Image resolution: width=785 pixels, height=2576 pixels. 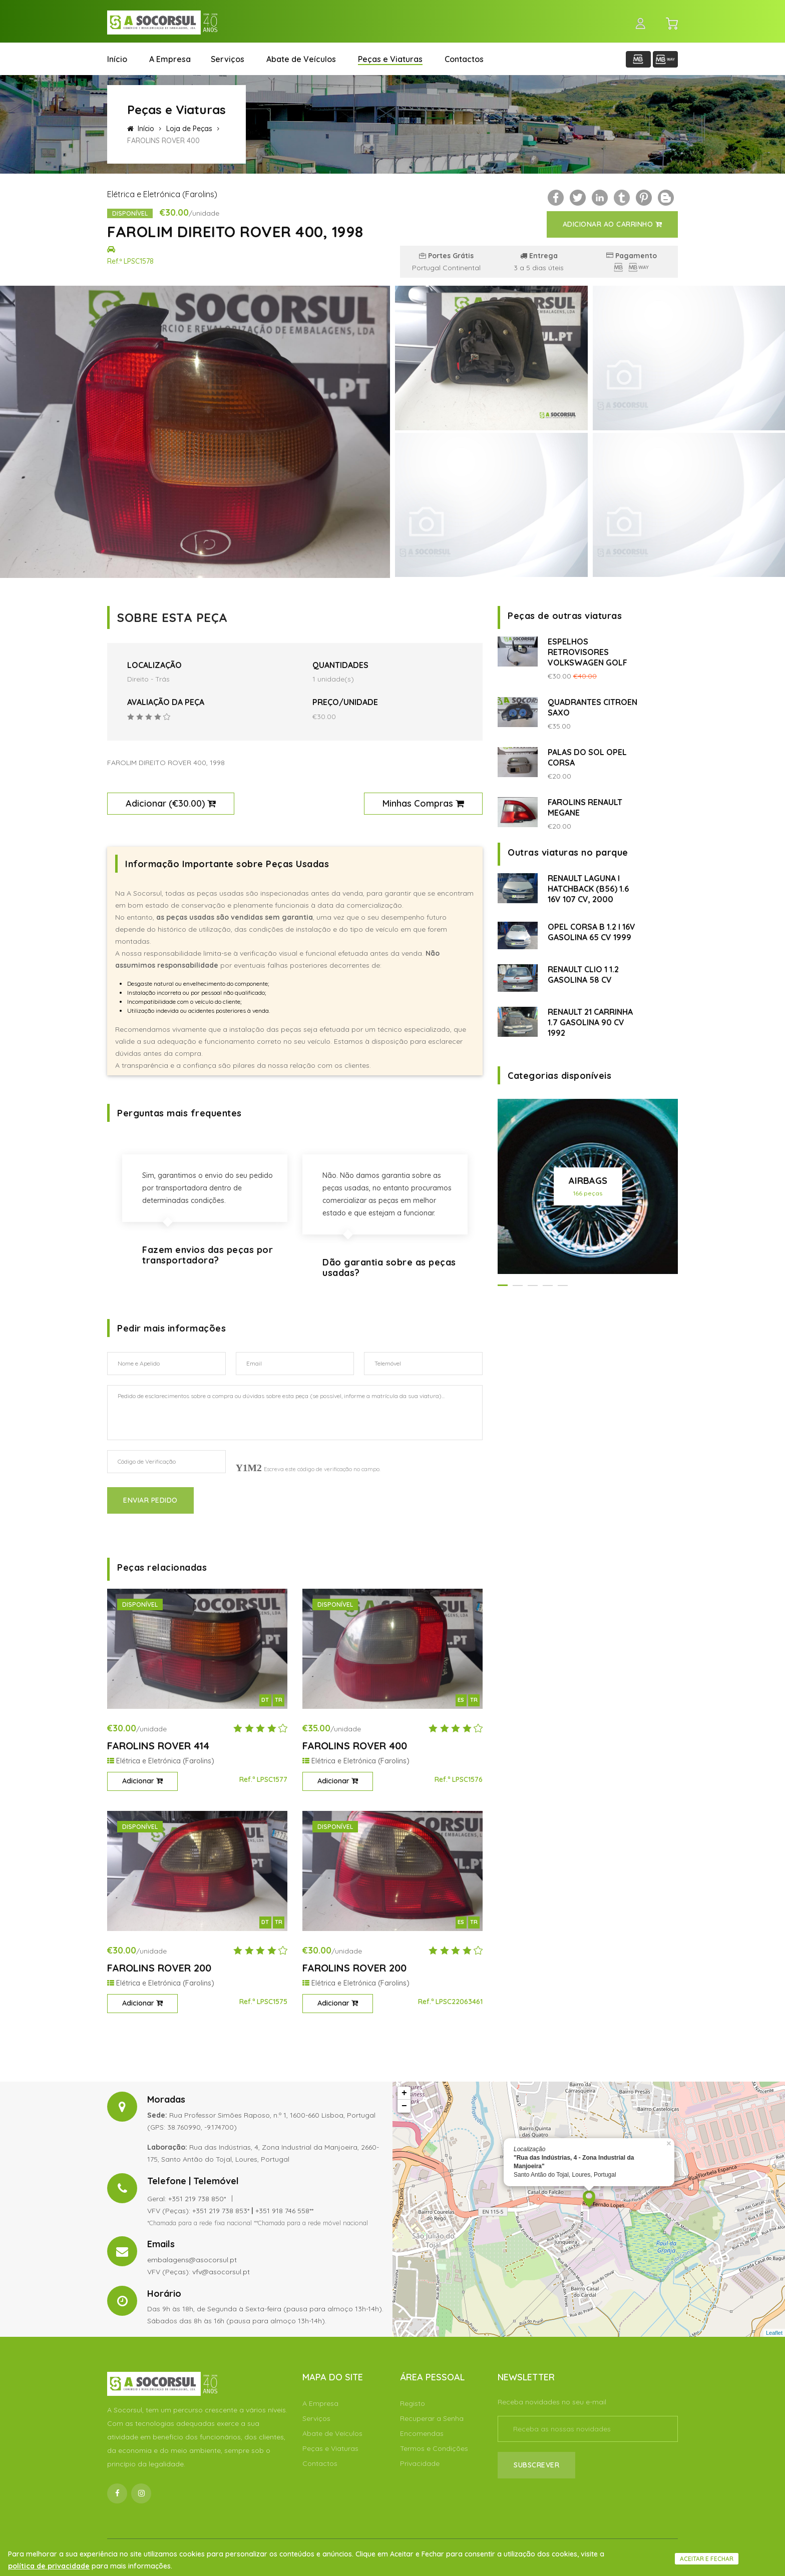 I want to click on Adicionar (), so click(x=171, y=803).